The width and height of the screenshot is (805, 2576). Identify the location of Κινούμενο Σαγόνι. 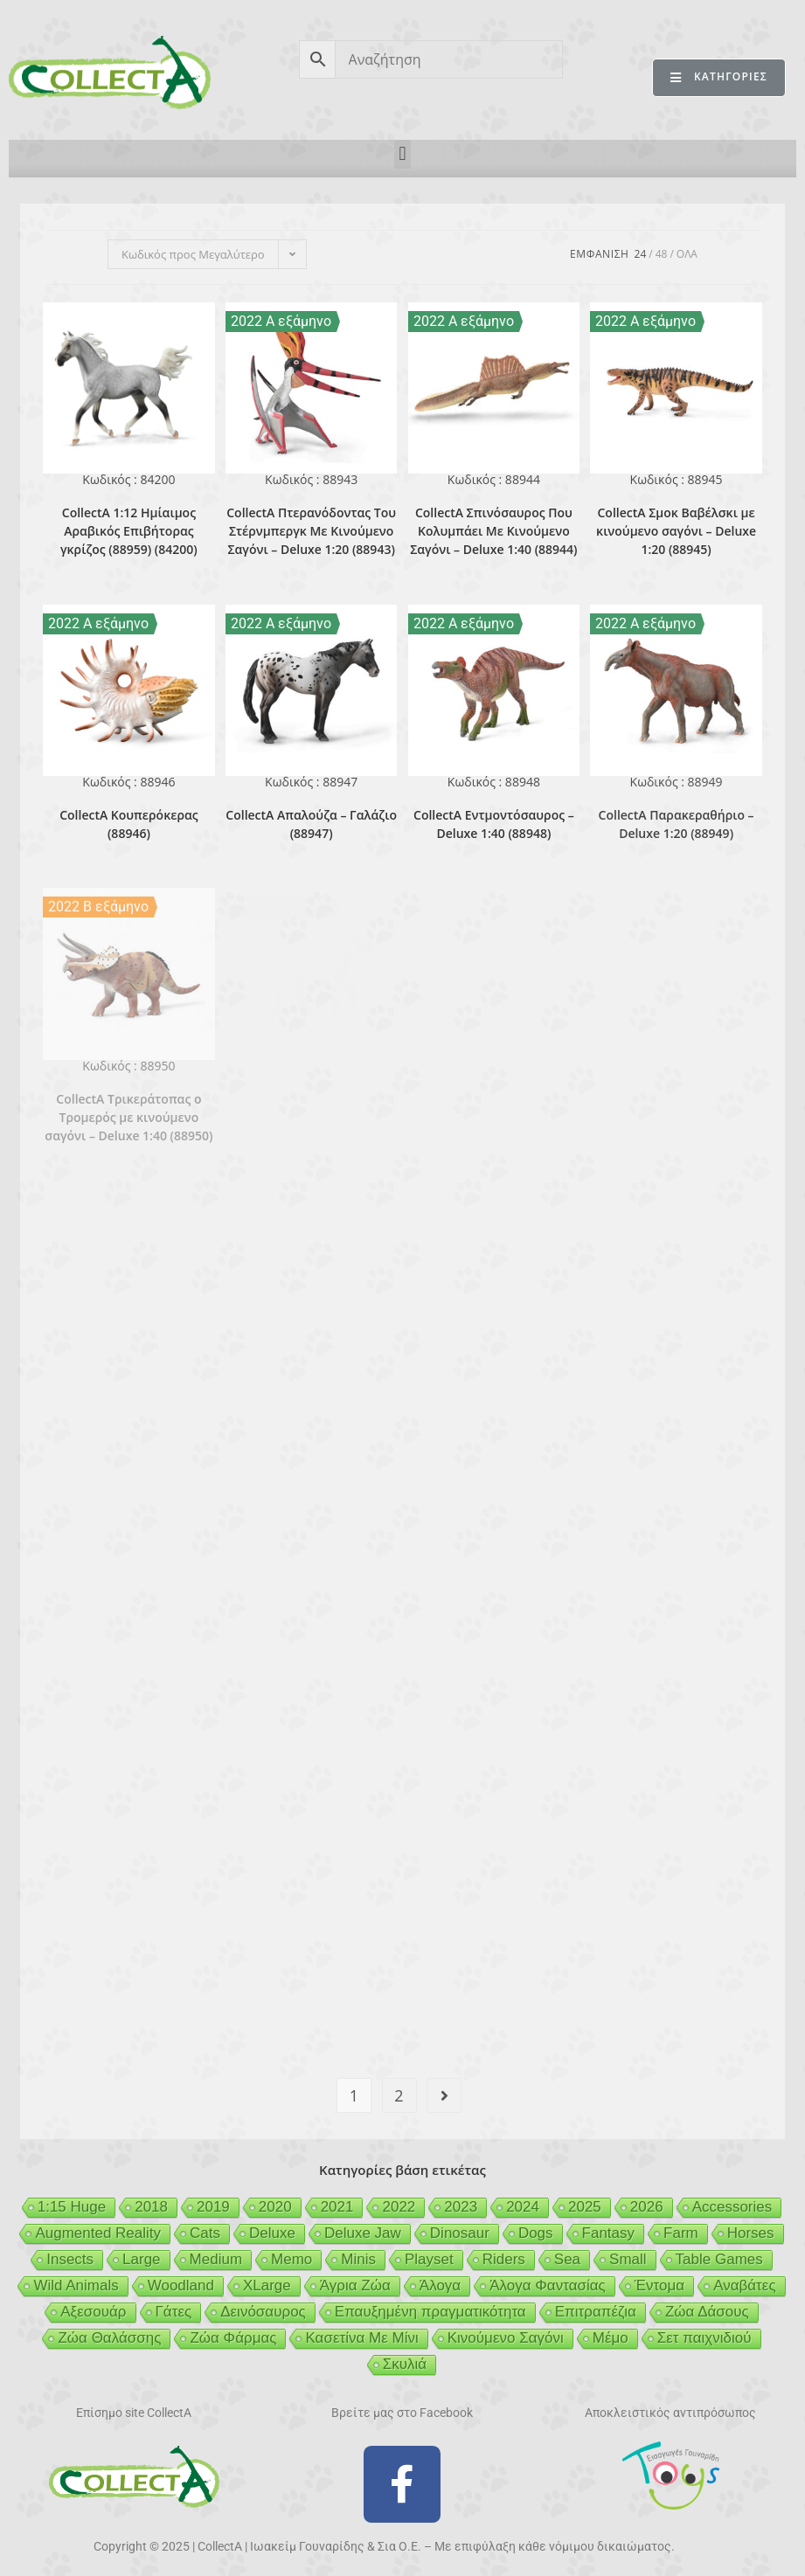
(506, 2338).